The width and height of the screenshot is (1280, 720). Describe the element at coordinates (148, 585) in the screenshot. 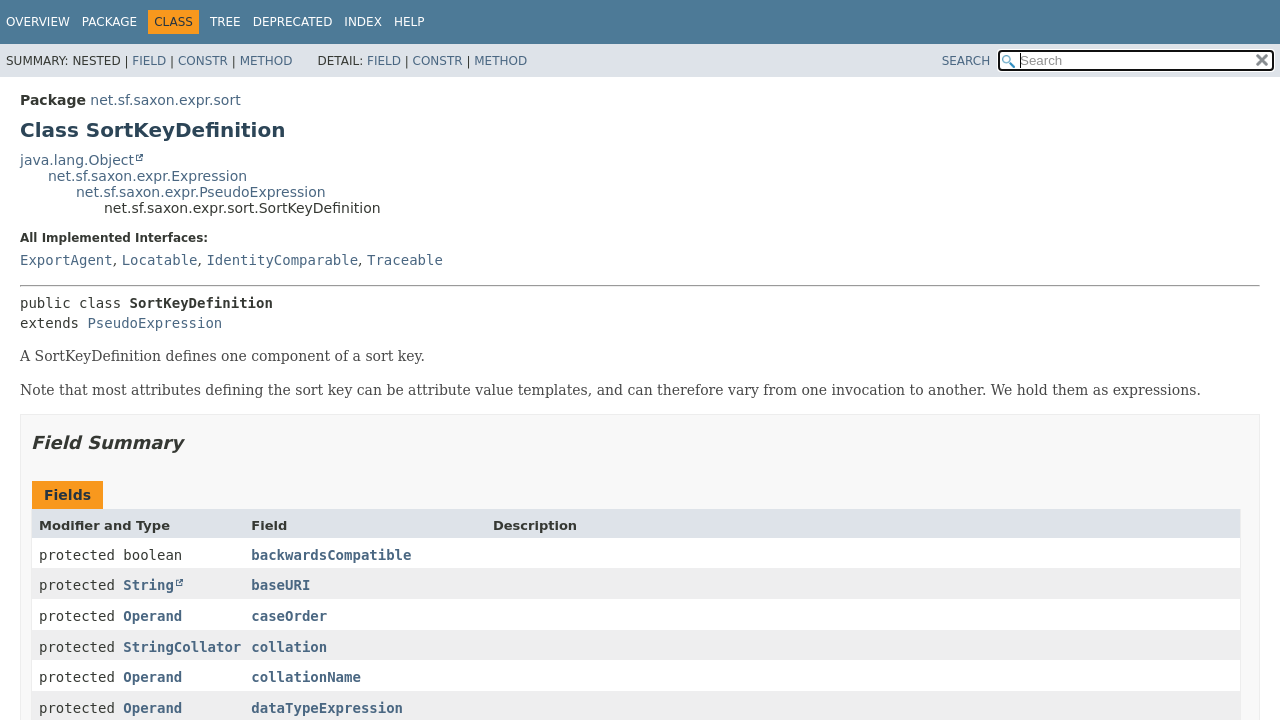

I see `String` at that location.